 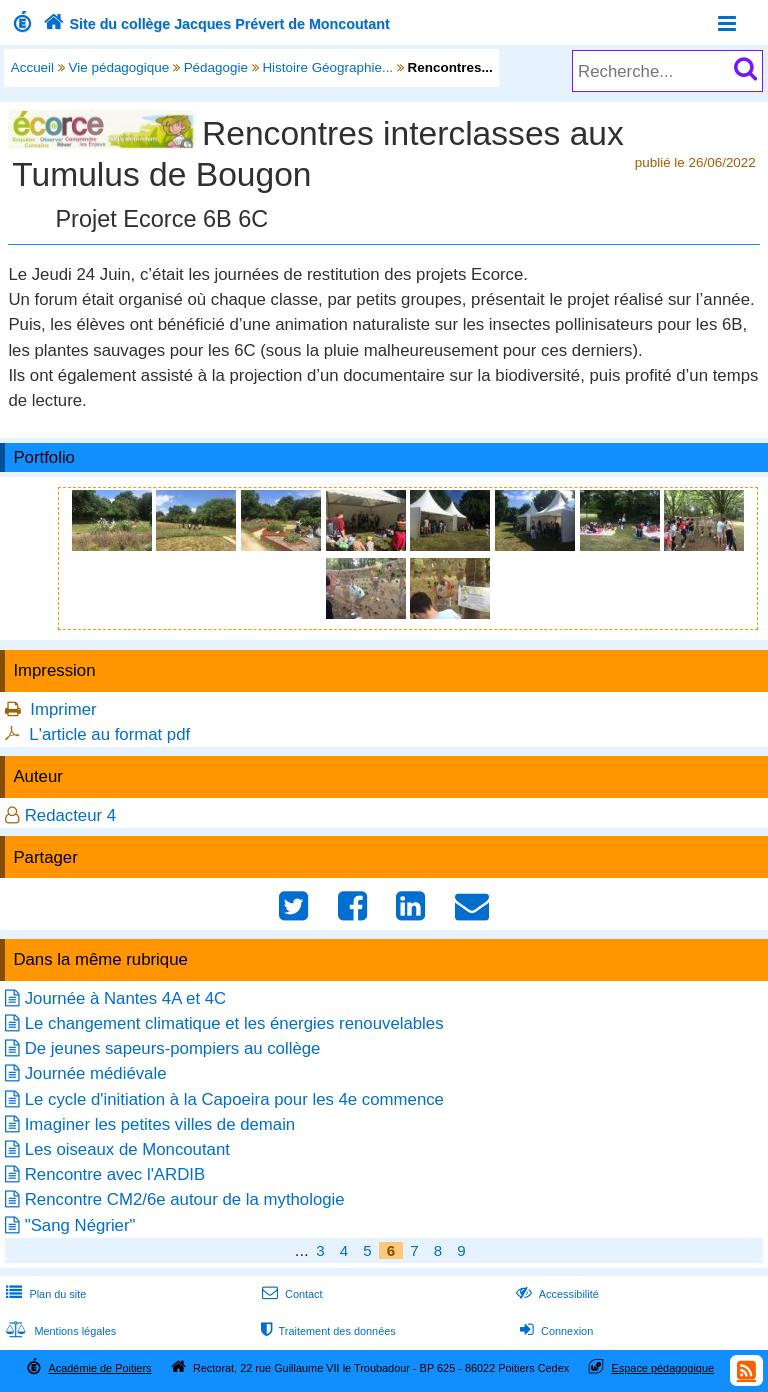 What do you see at coordinates (32, 67) in the screenshot?
I see `Accueil` at bounding box center [32, 67].